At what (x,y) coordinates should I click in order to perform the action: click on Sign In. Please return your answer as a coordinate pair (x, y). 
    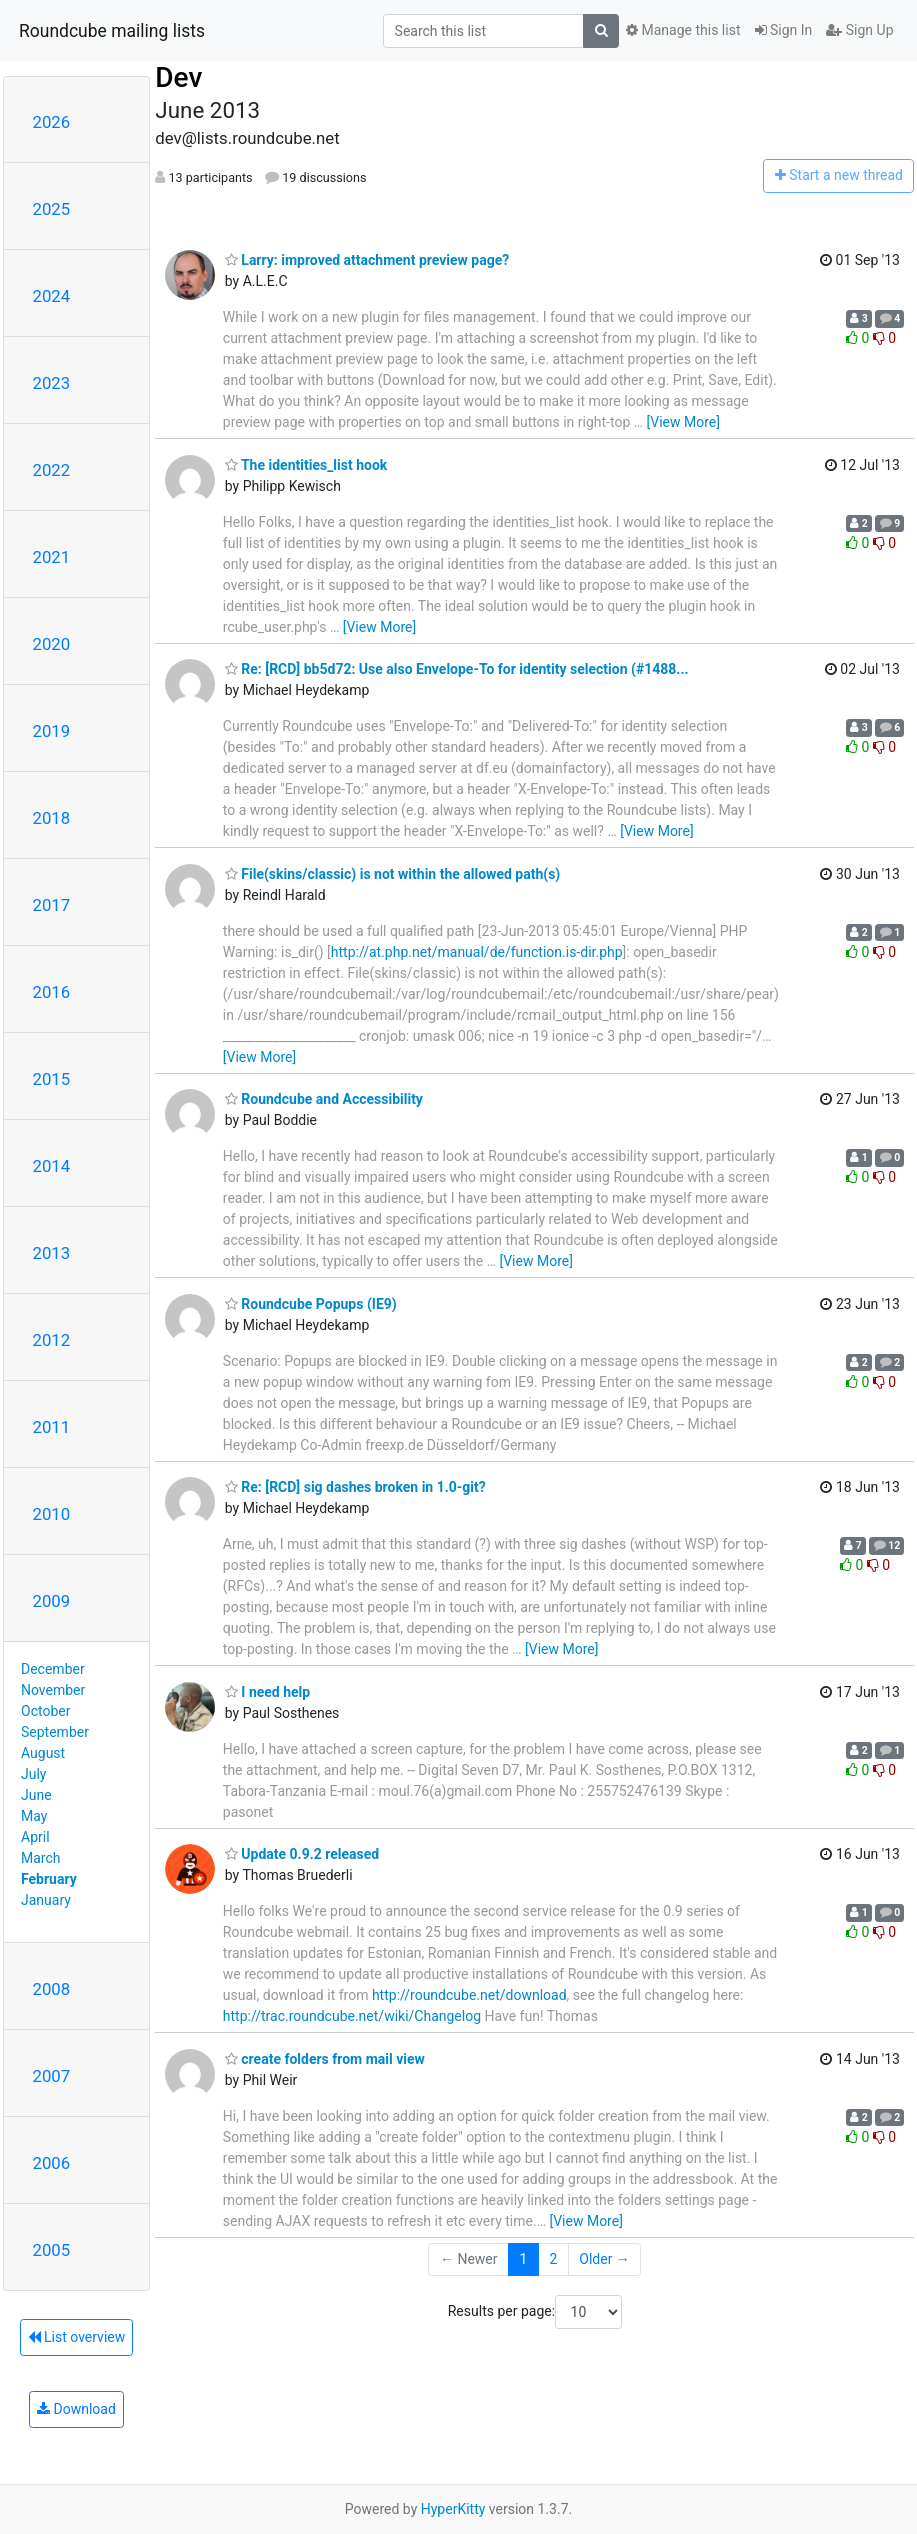
    Looking at the image, I should click on (784, 30).